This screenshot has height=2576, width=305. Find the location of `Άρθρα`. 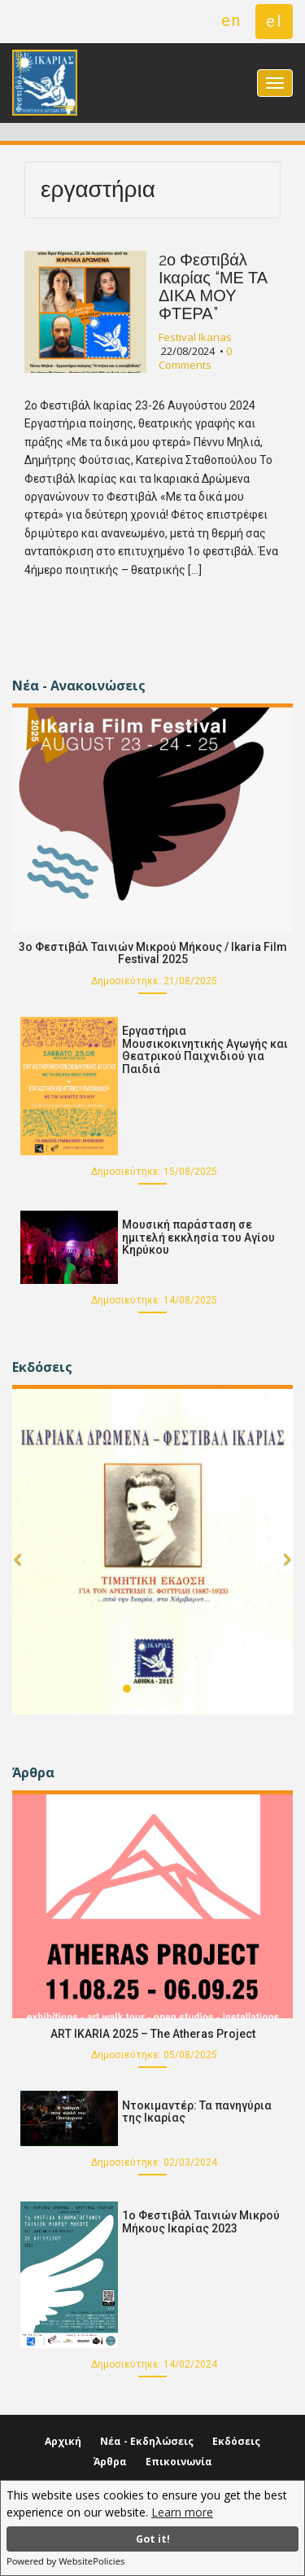

Άρθρα is located at coordinates (110, 2462).